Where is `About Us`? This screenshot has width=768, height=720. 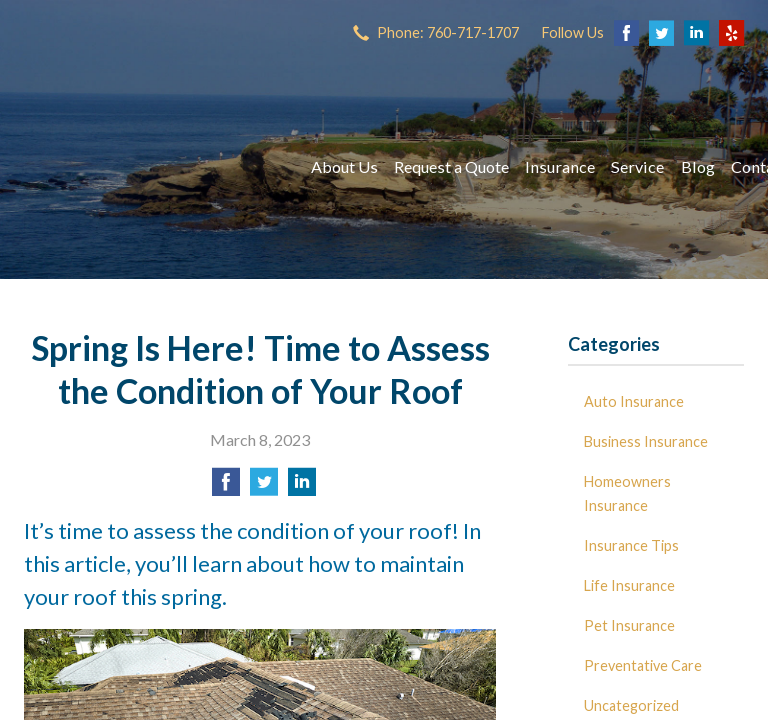 About Us is located at coordinates (344, 166).